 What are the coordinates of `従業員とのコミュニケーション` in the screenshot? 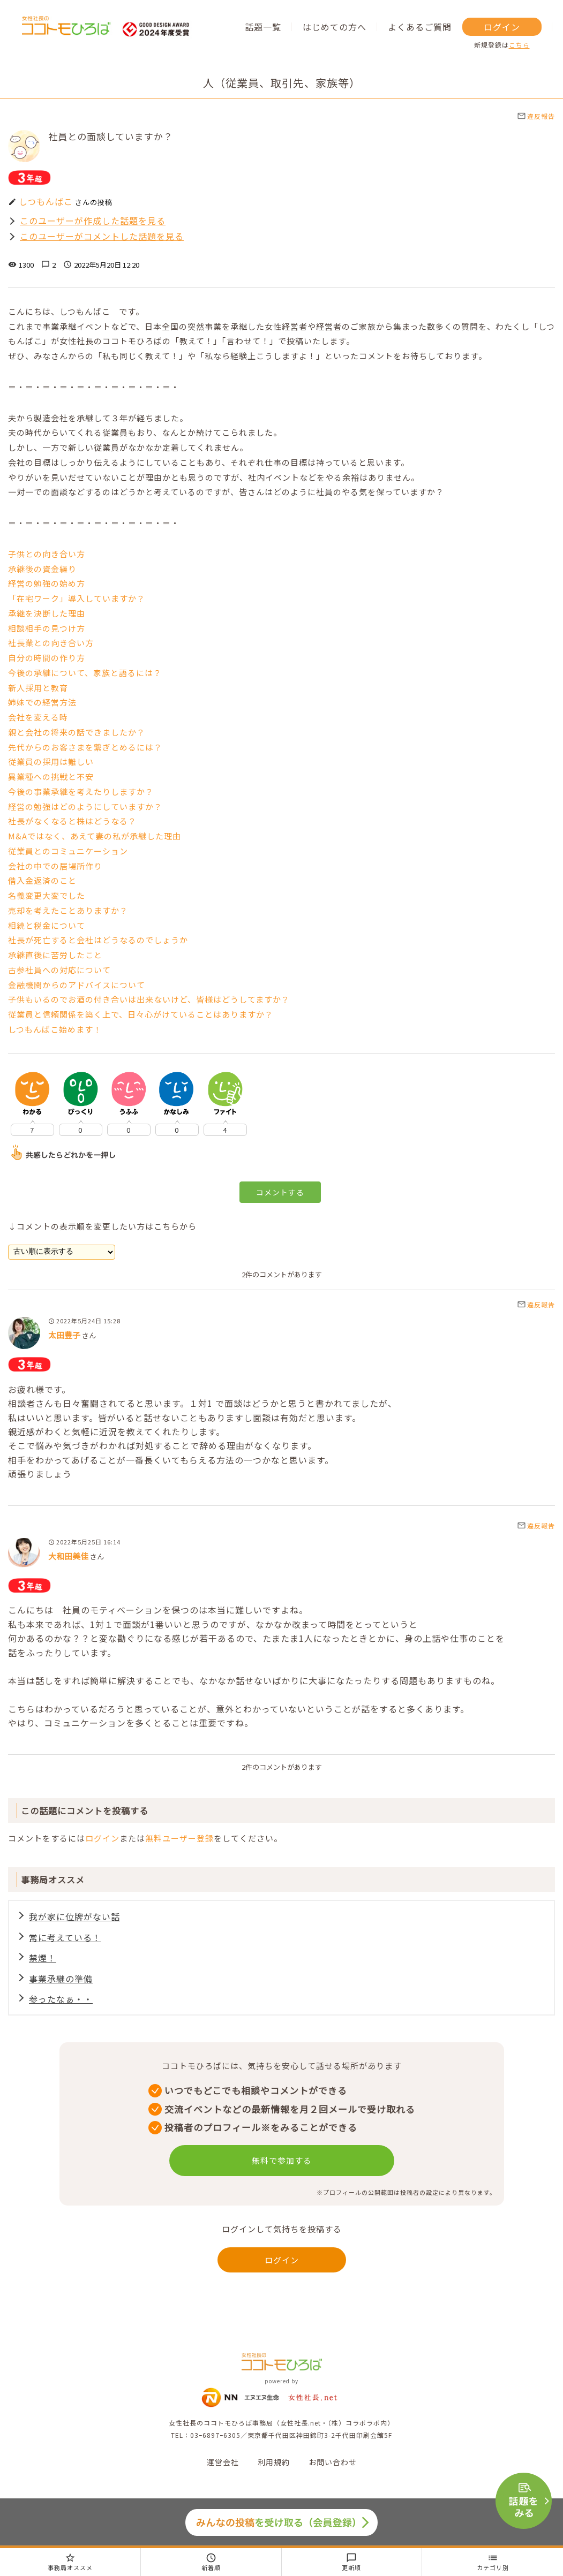 It's located at (68, 851).